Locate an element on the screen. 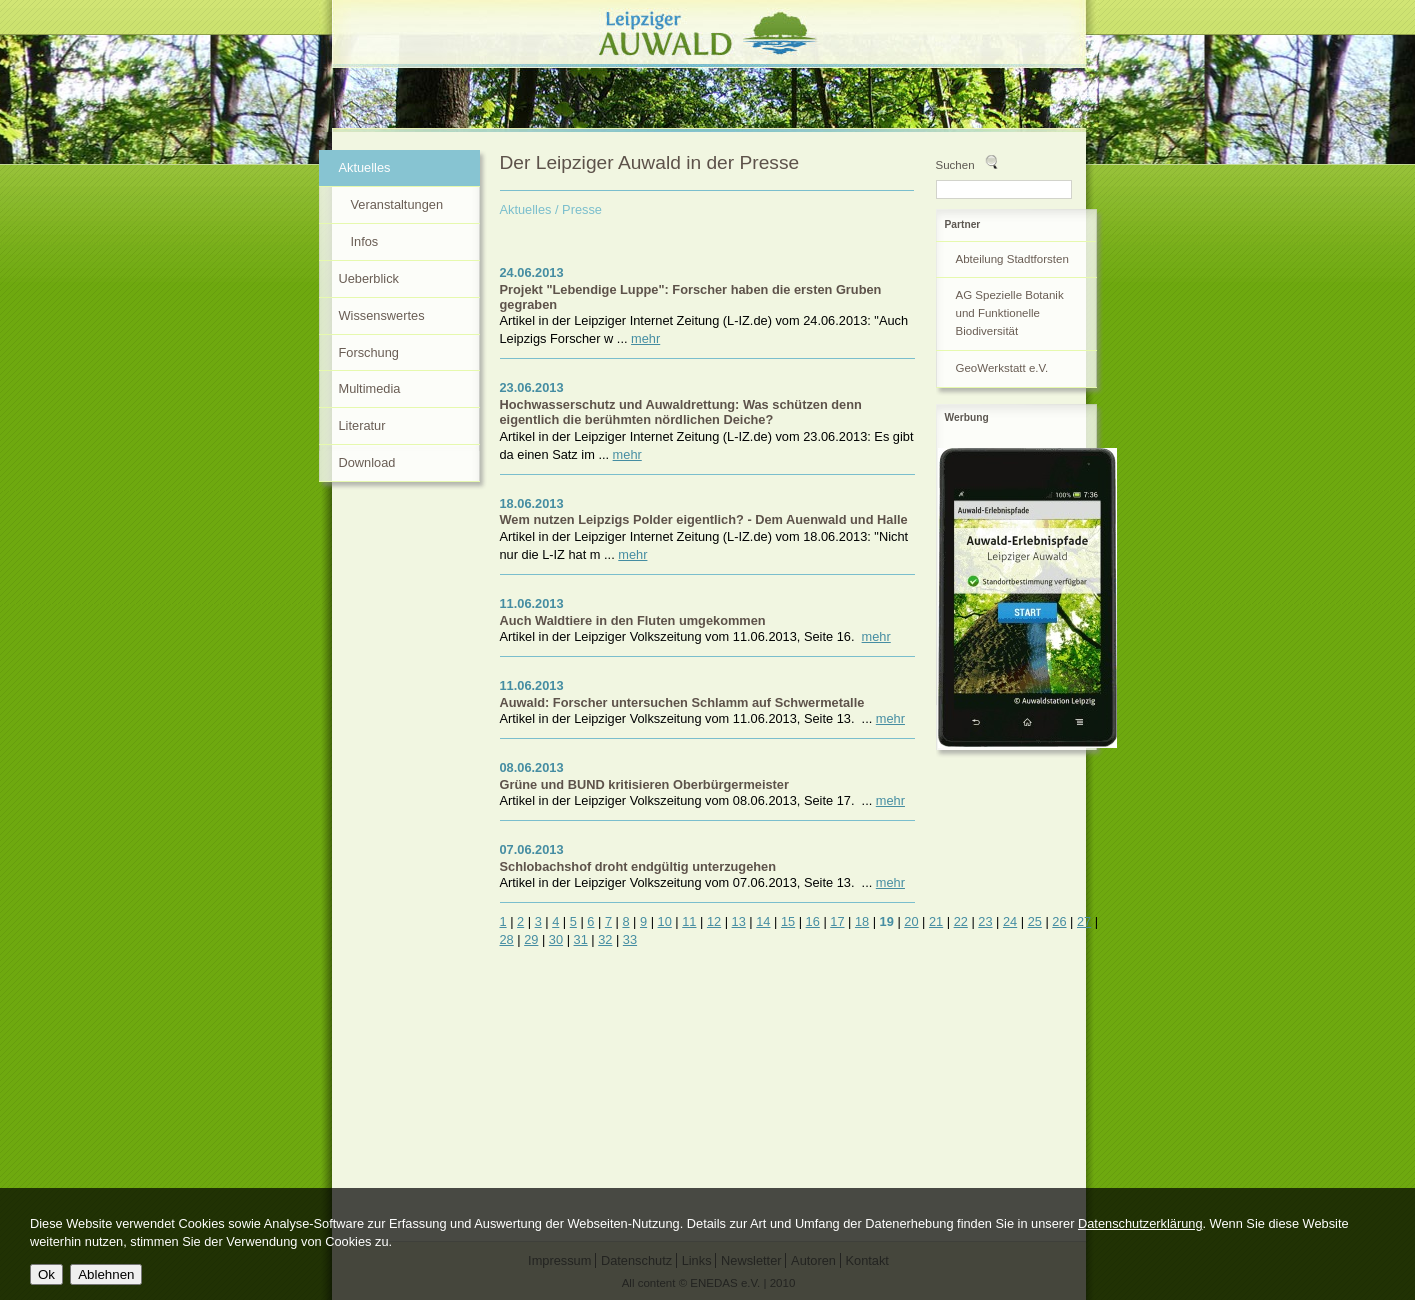 Image resolution: width=1415 pixels, height=1300 pixels. Abteilung Stadtforsten is located at coordinates (1012, 259).